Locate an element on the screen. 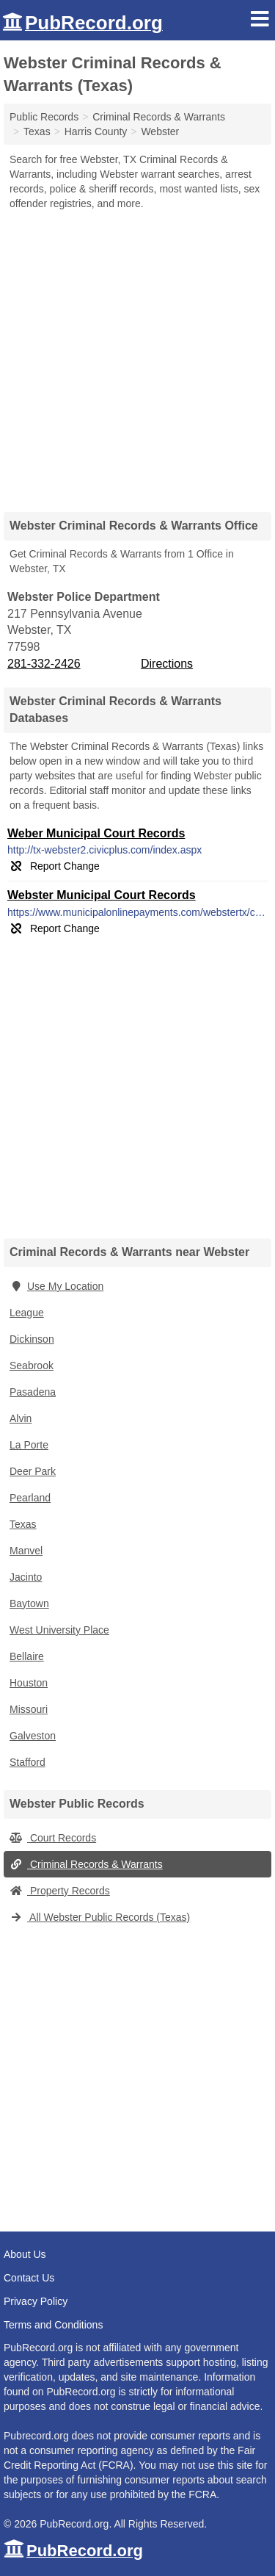 The image size is (275, 2576). Weber Municipal Court Records is located at coordinates (96, 833).